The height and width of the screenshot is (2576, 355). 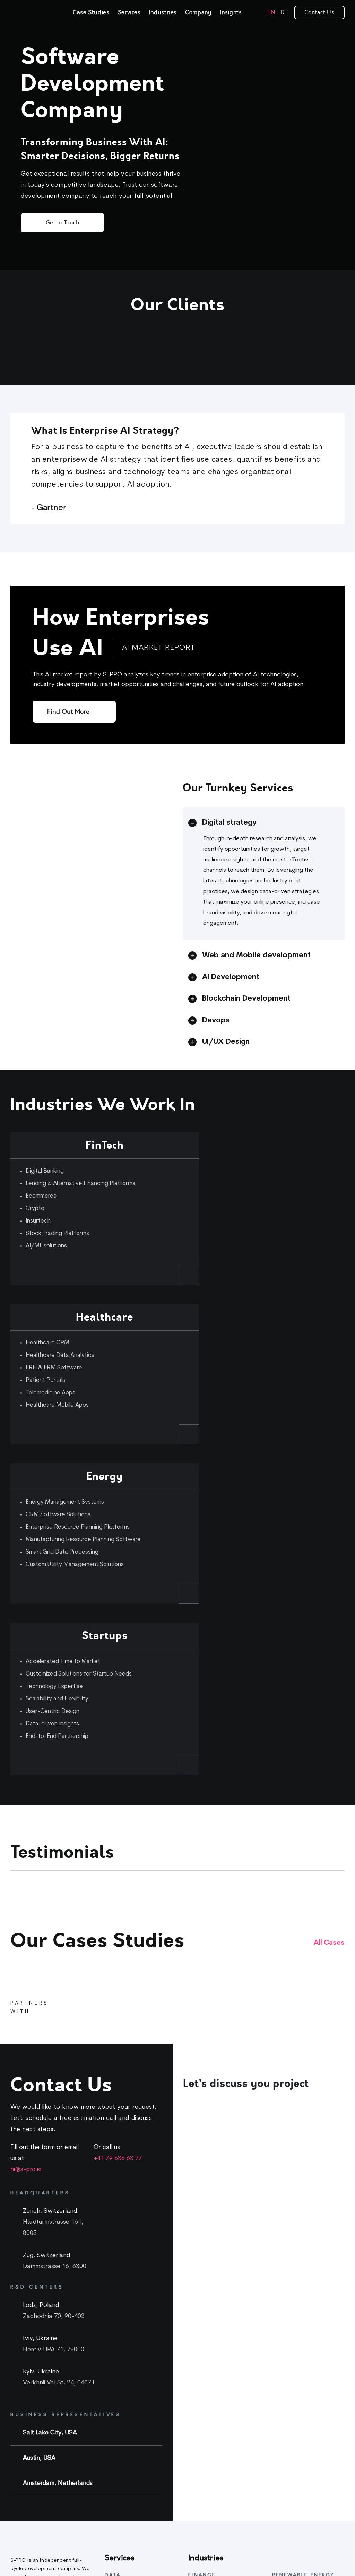 What do you see at coordinates (118, 1852) in the screenshot?
I see `+41 79 535 63 77` at bounding box center [118, 1852].